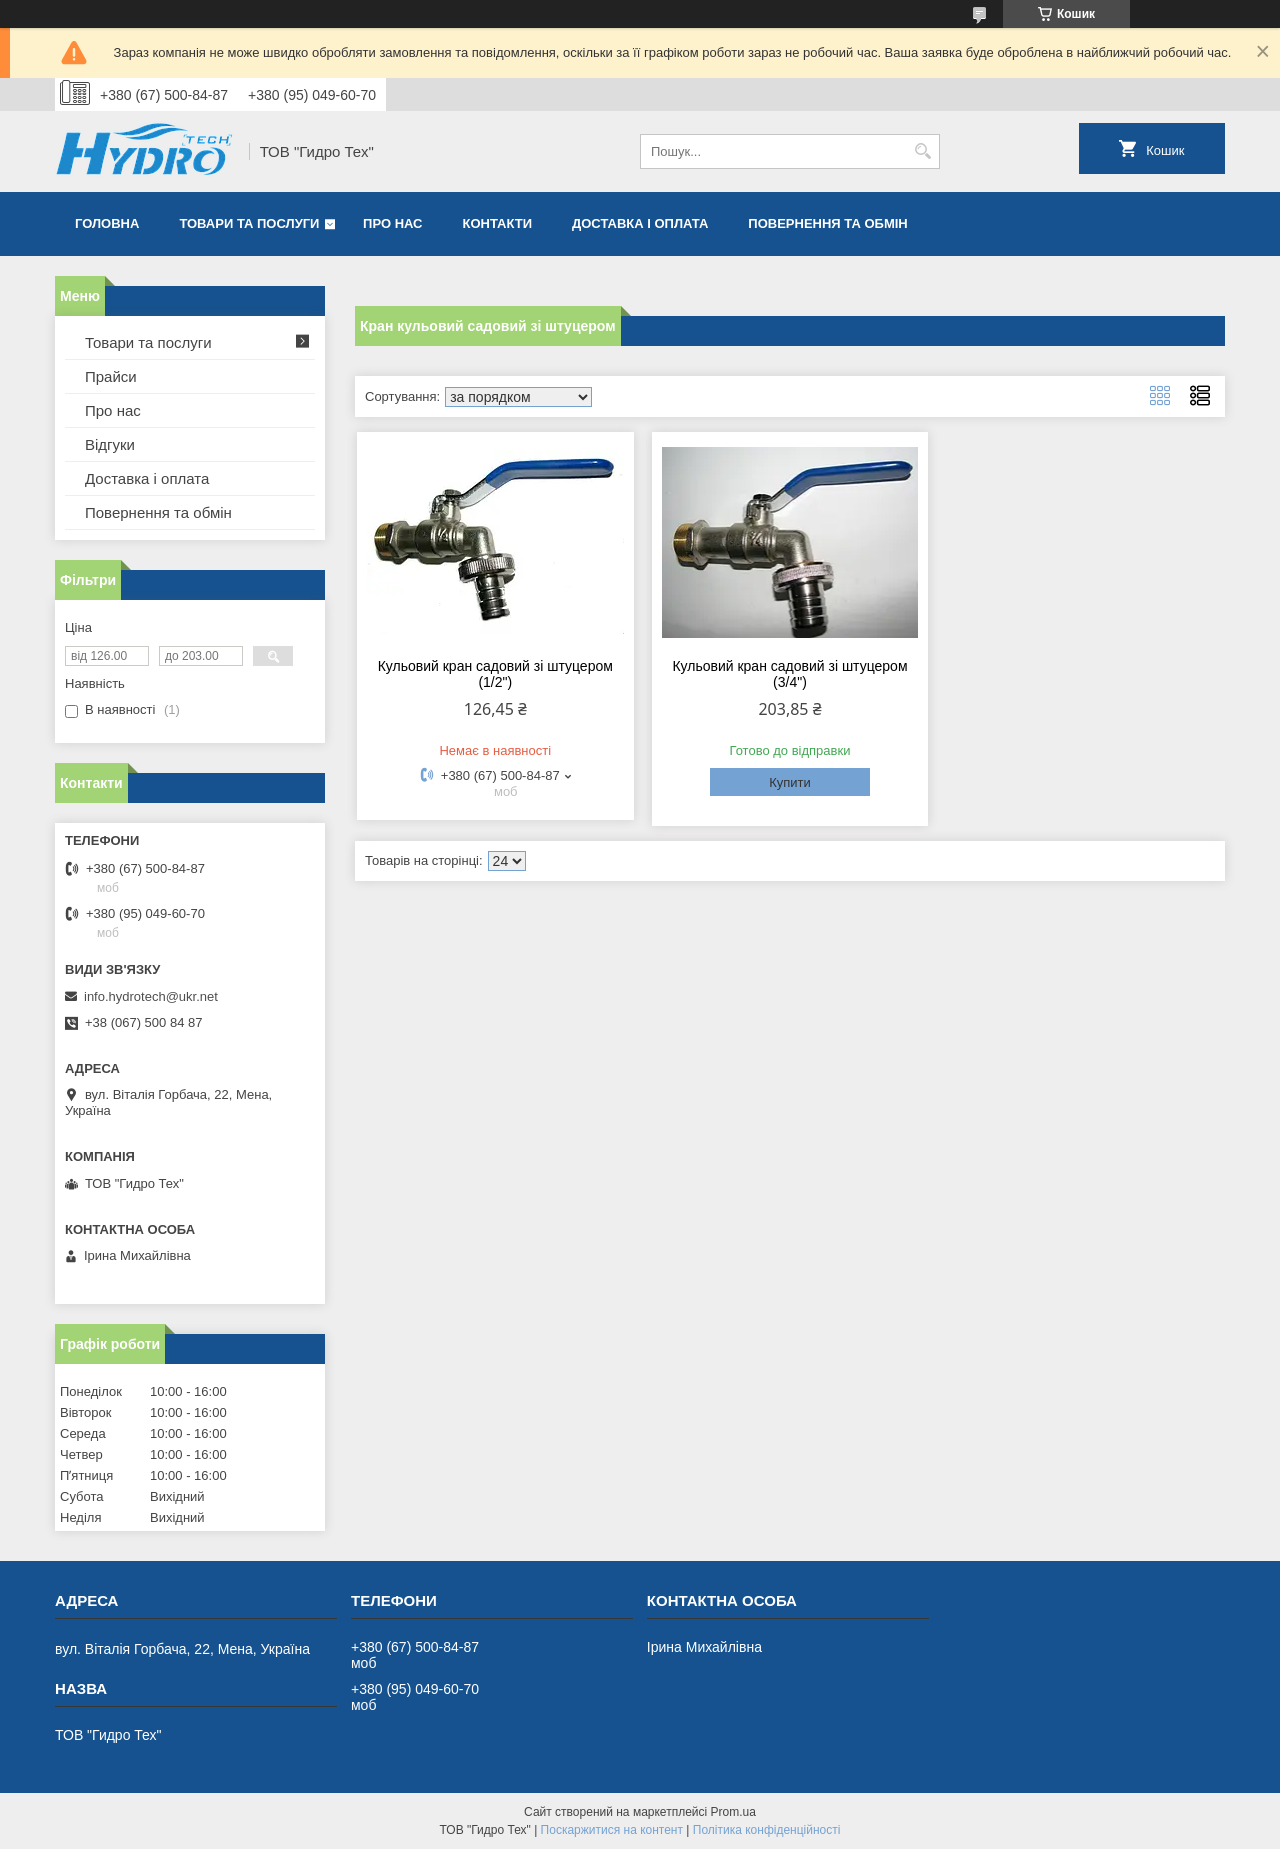  Describe the element at coordinates (111, 376) in the screenshot. I see `Прайси` at that location.